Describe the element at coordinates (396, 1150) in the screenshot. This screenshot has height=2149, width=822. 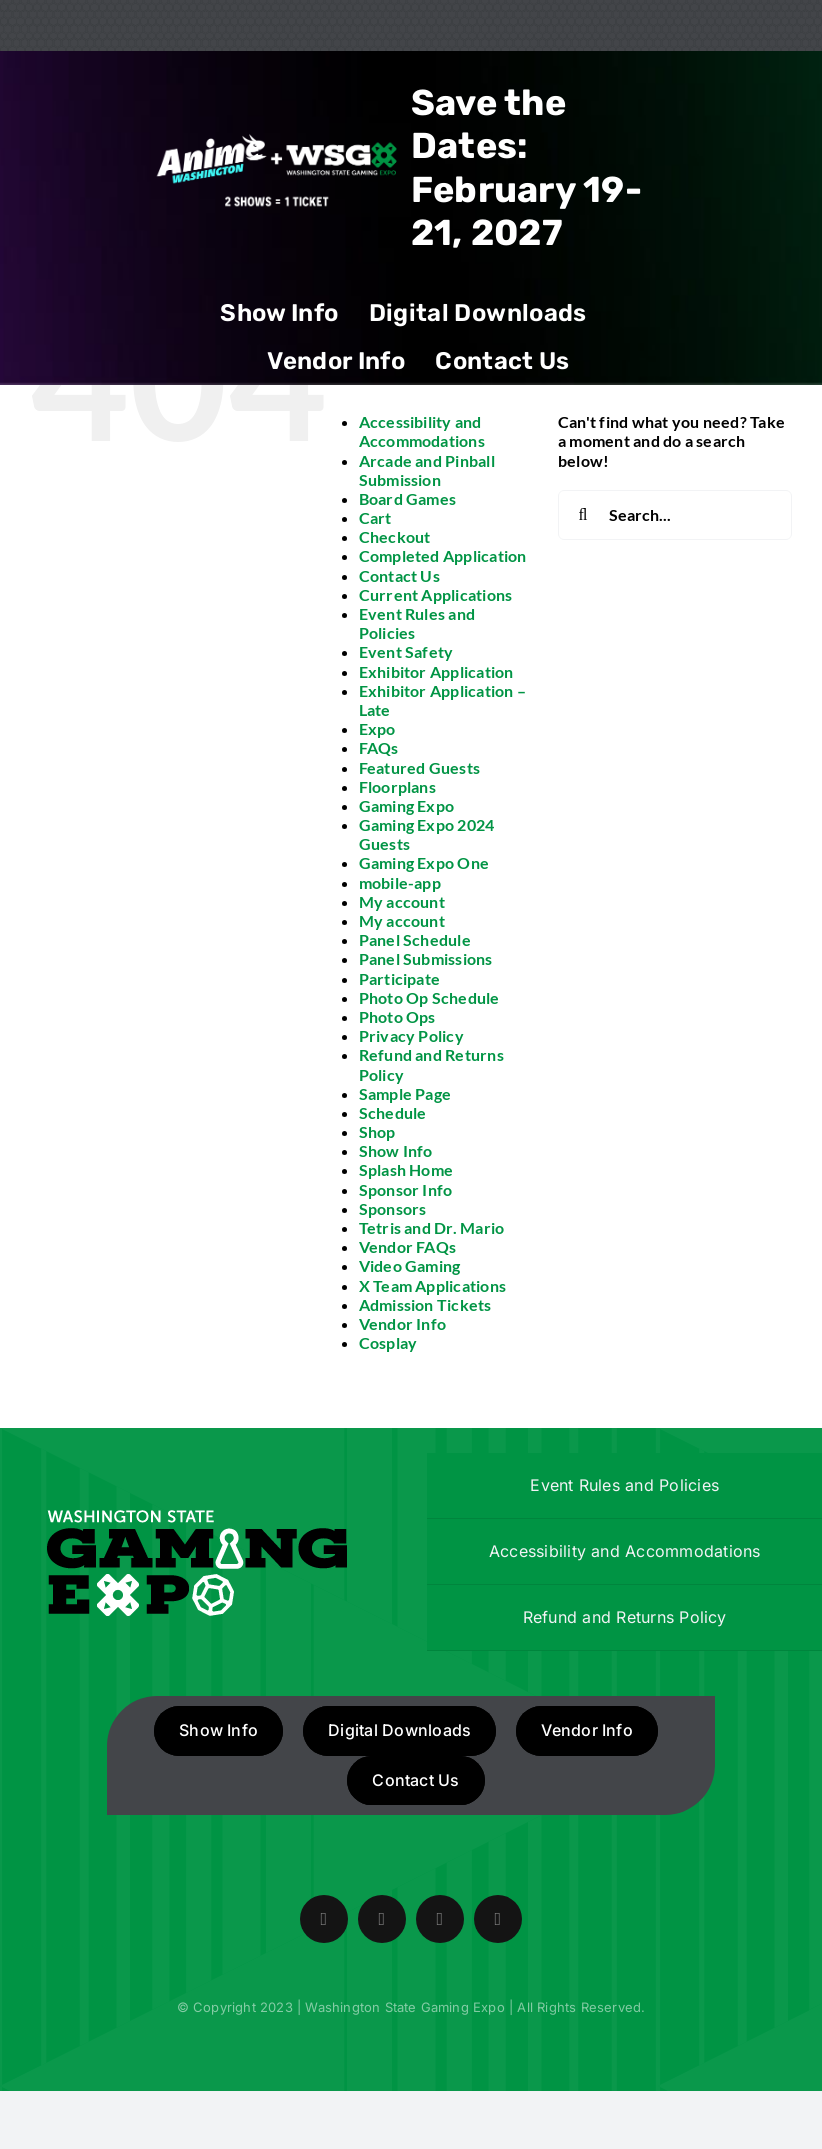
I see `Show Info` at that location.